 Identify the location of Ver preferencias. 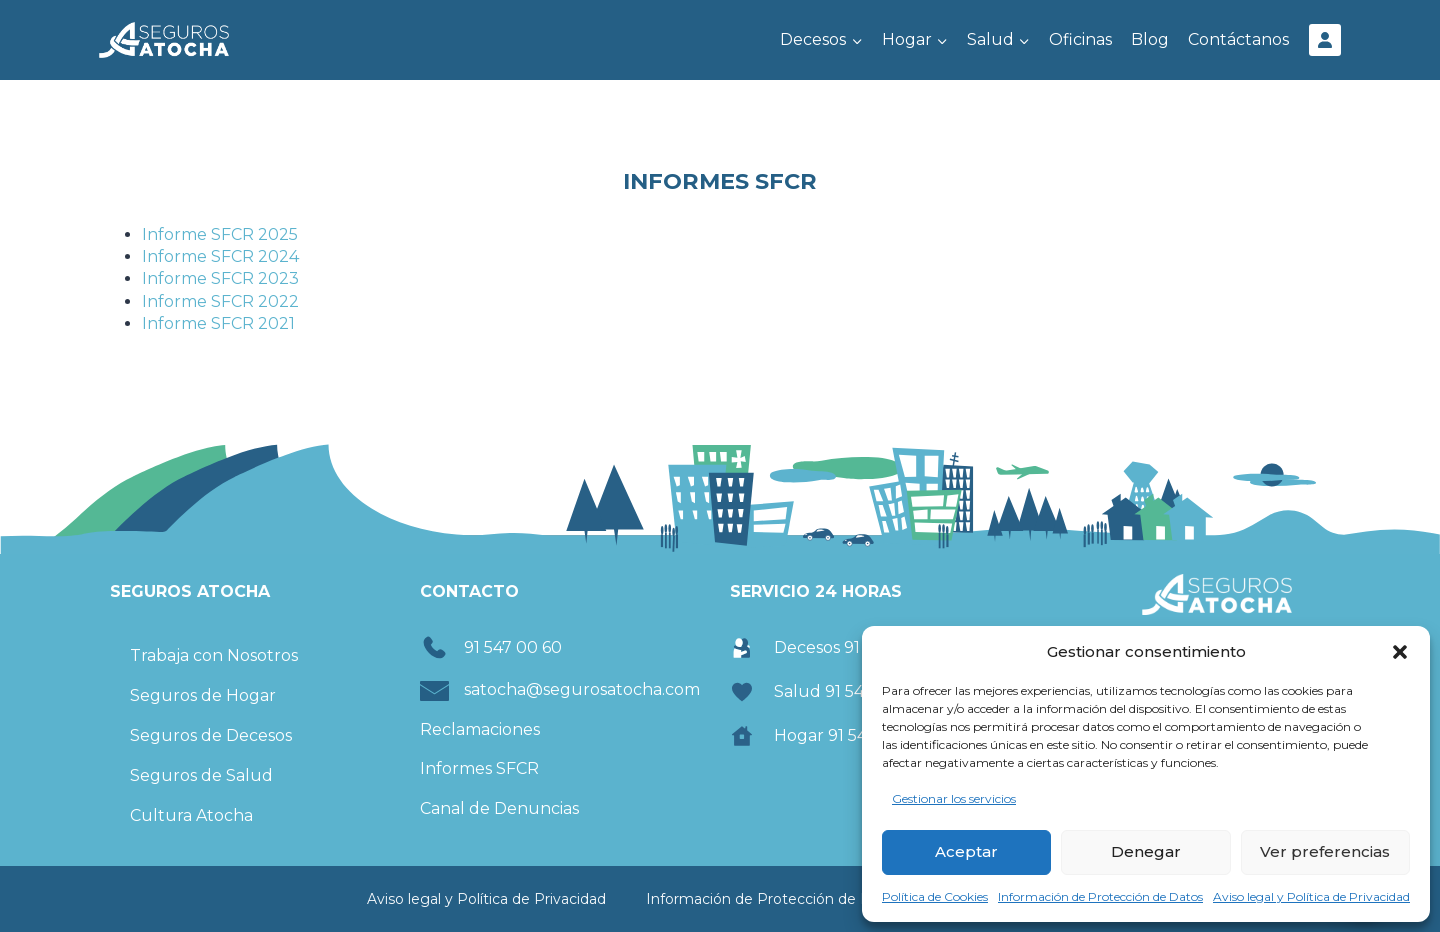
(1325, 851).